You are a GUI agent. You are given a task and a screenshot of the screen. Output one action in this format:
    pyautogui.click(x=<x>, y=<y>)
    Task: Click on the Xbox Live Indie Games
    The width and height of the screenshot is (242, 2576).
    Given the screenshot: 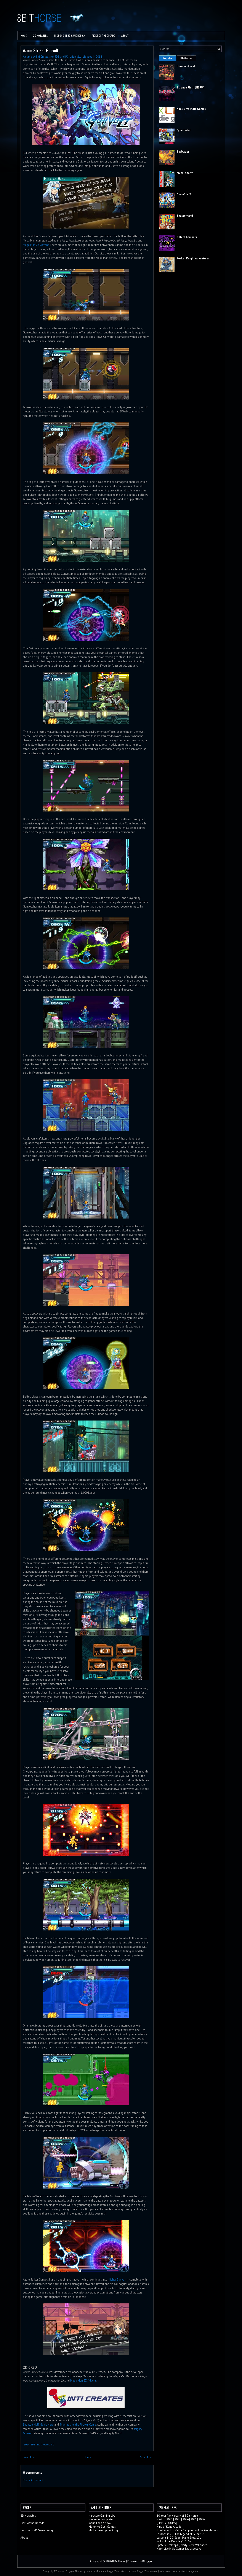 What is the action you would take?
    pyautogui.click(x=191, y=109)
    